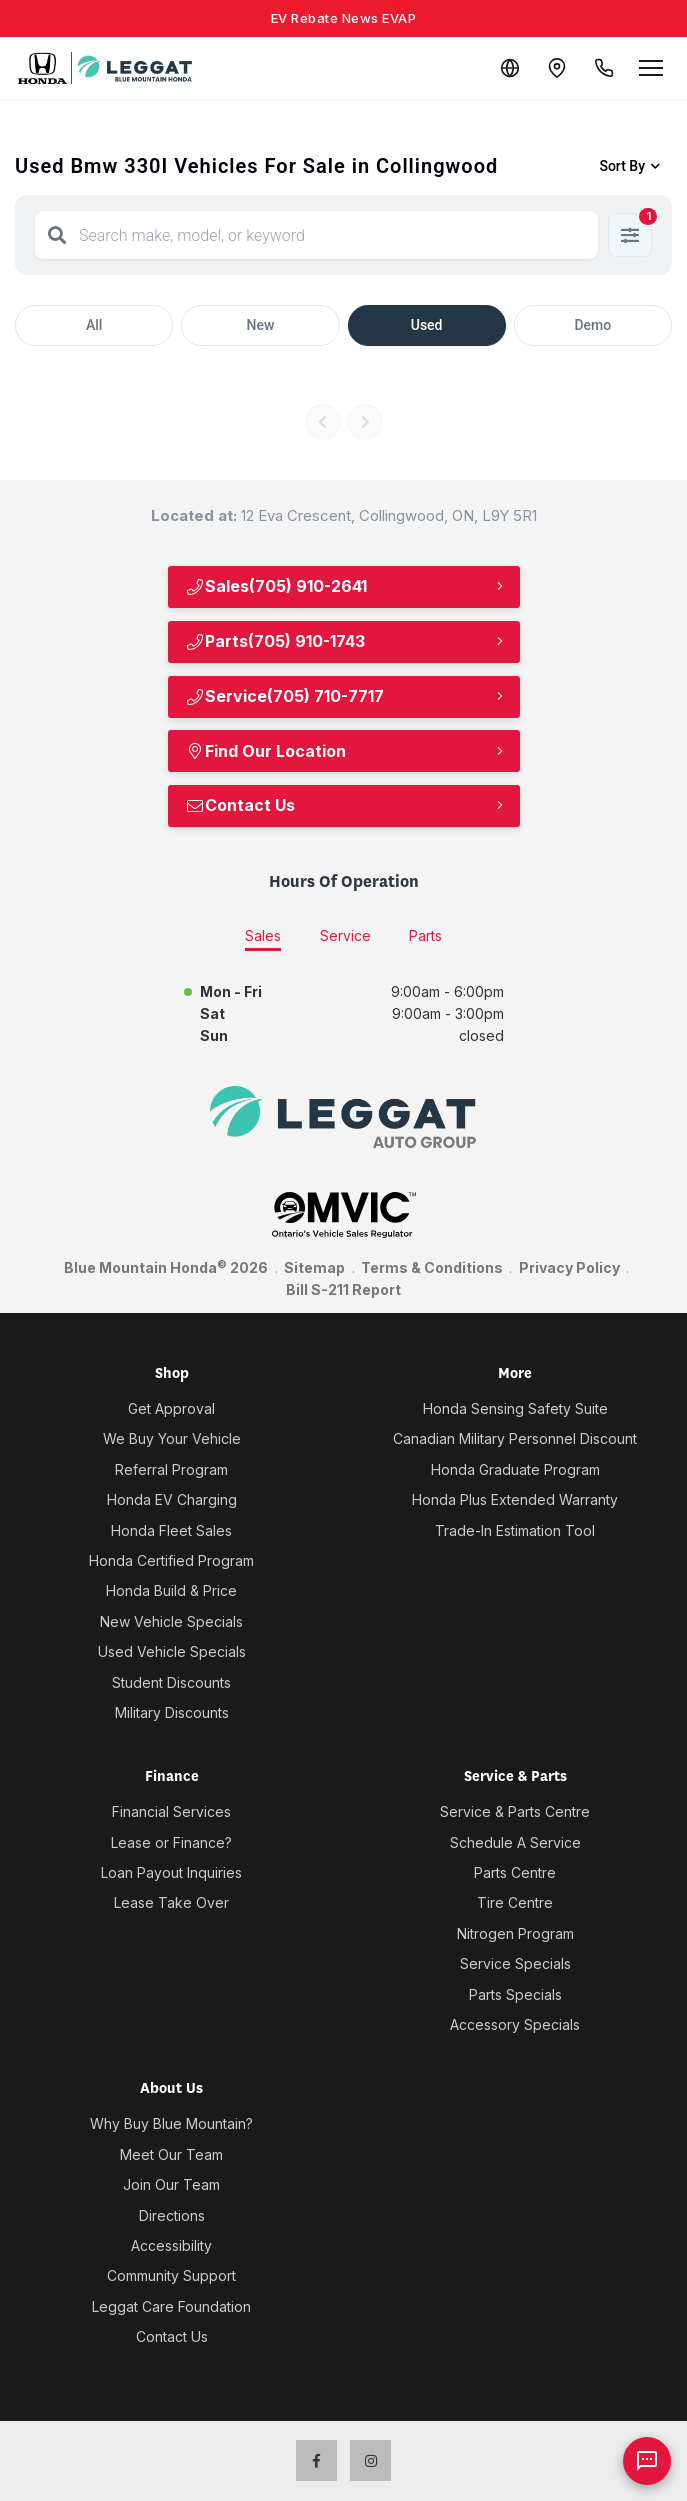 The image size is (687, 2501). I want to click on Service [tab], so click(345, 935).